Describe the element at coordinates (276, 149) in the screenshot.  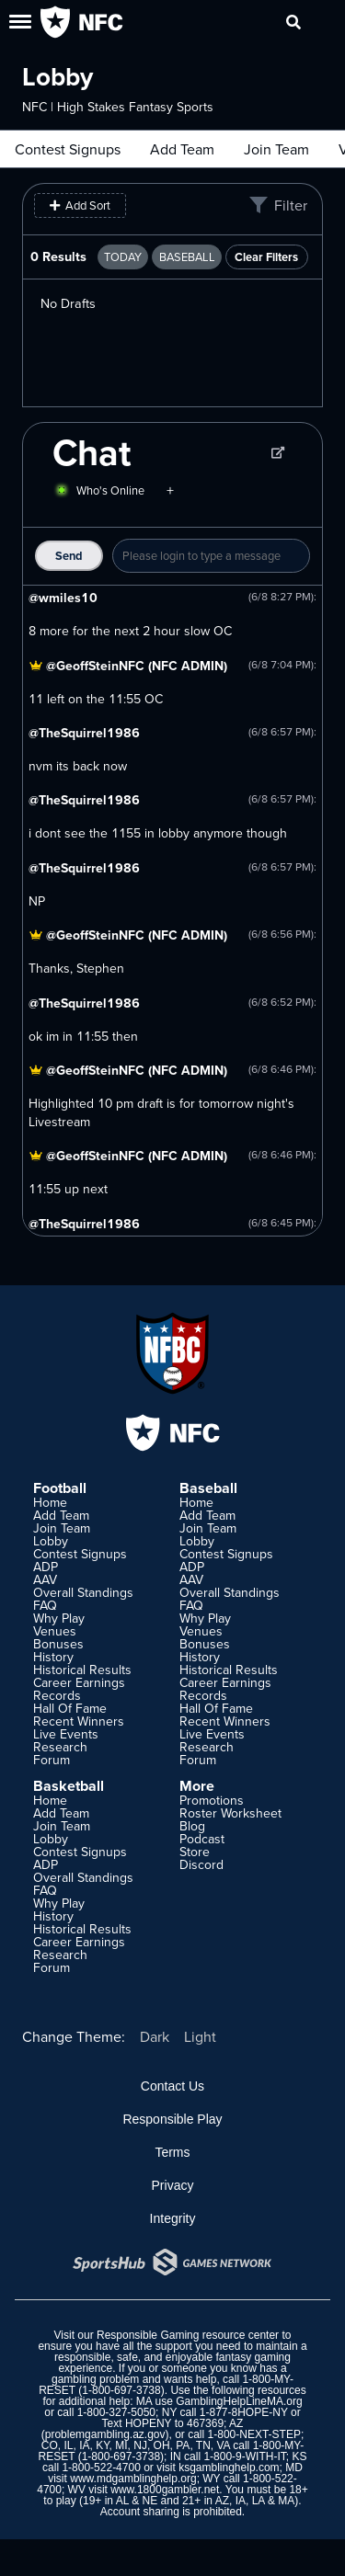
I see `Join Team` at that location.